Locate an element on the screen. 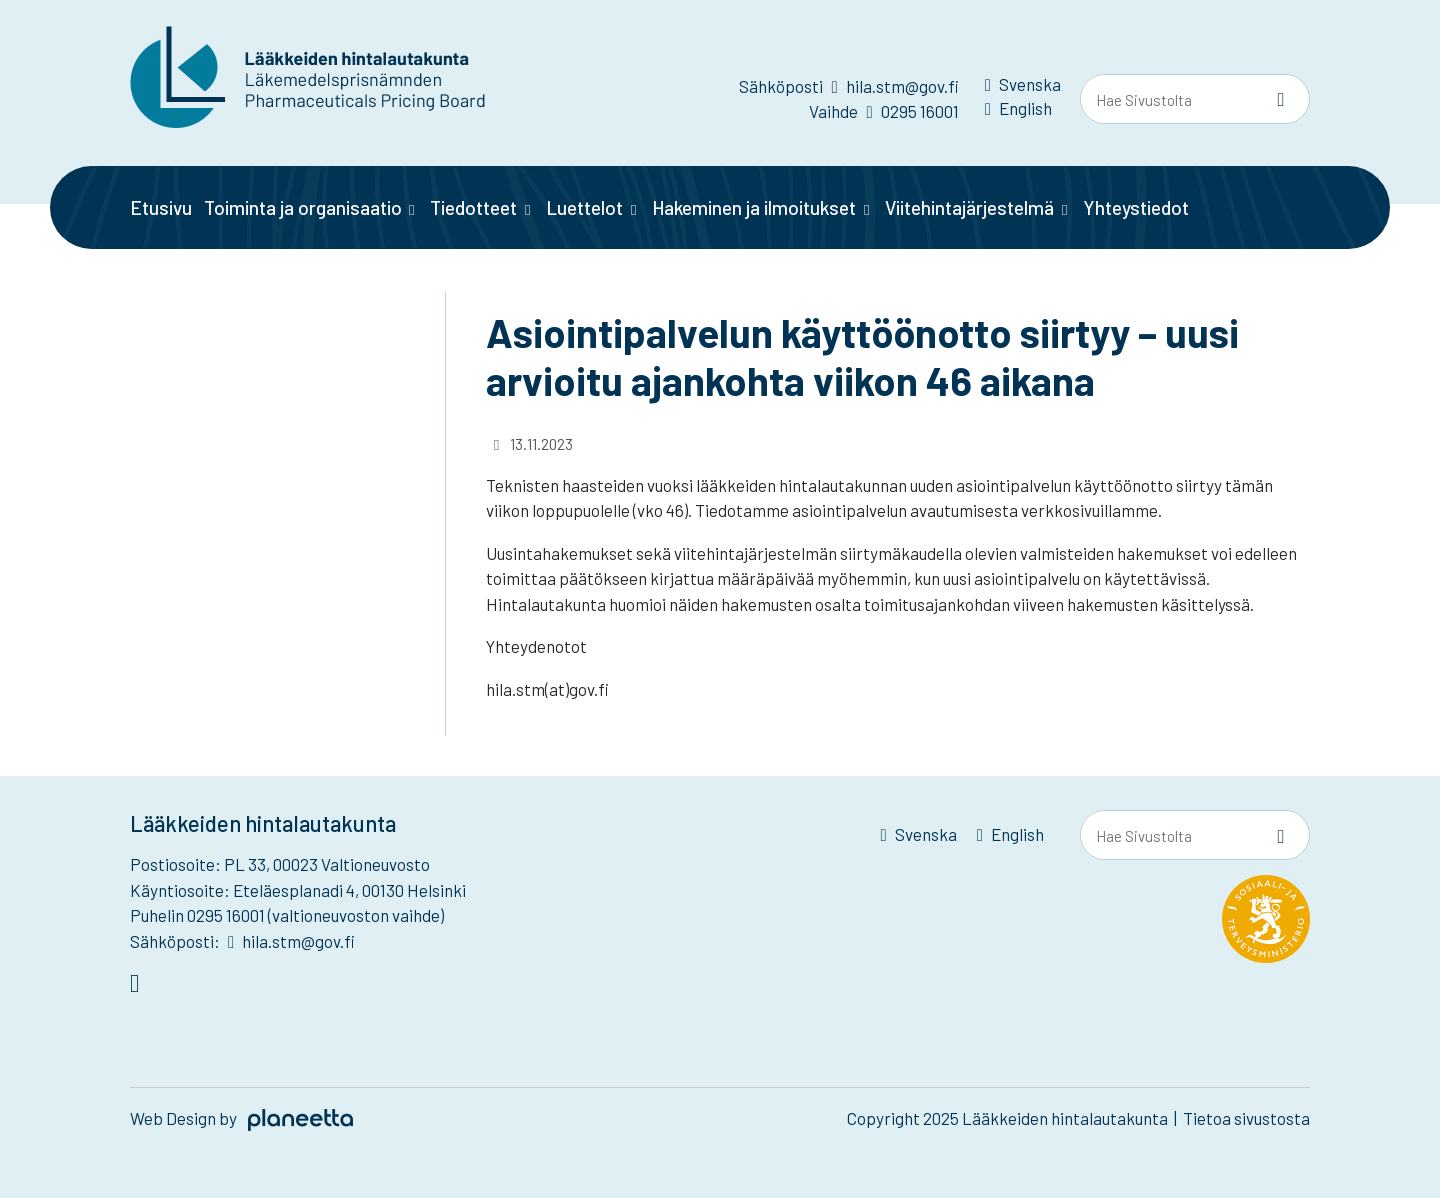 The image size is (1440, 1198). Web Design by is located at coordinates (241, 1118).